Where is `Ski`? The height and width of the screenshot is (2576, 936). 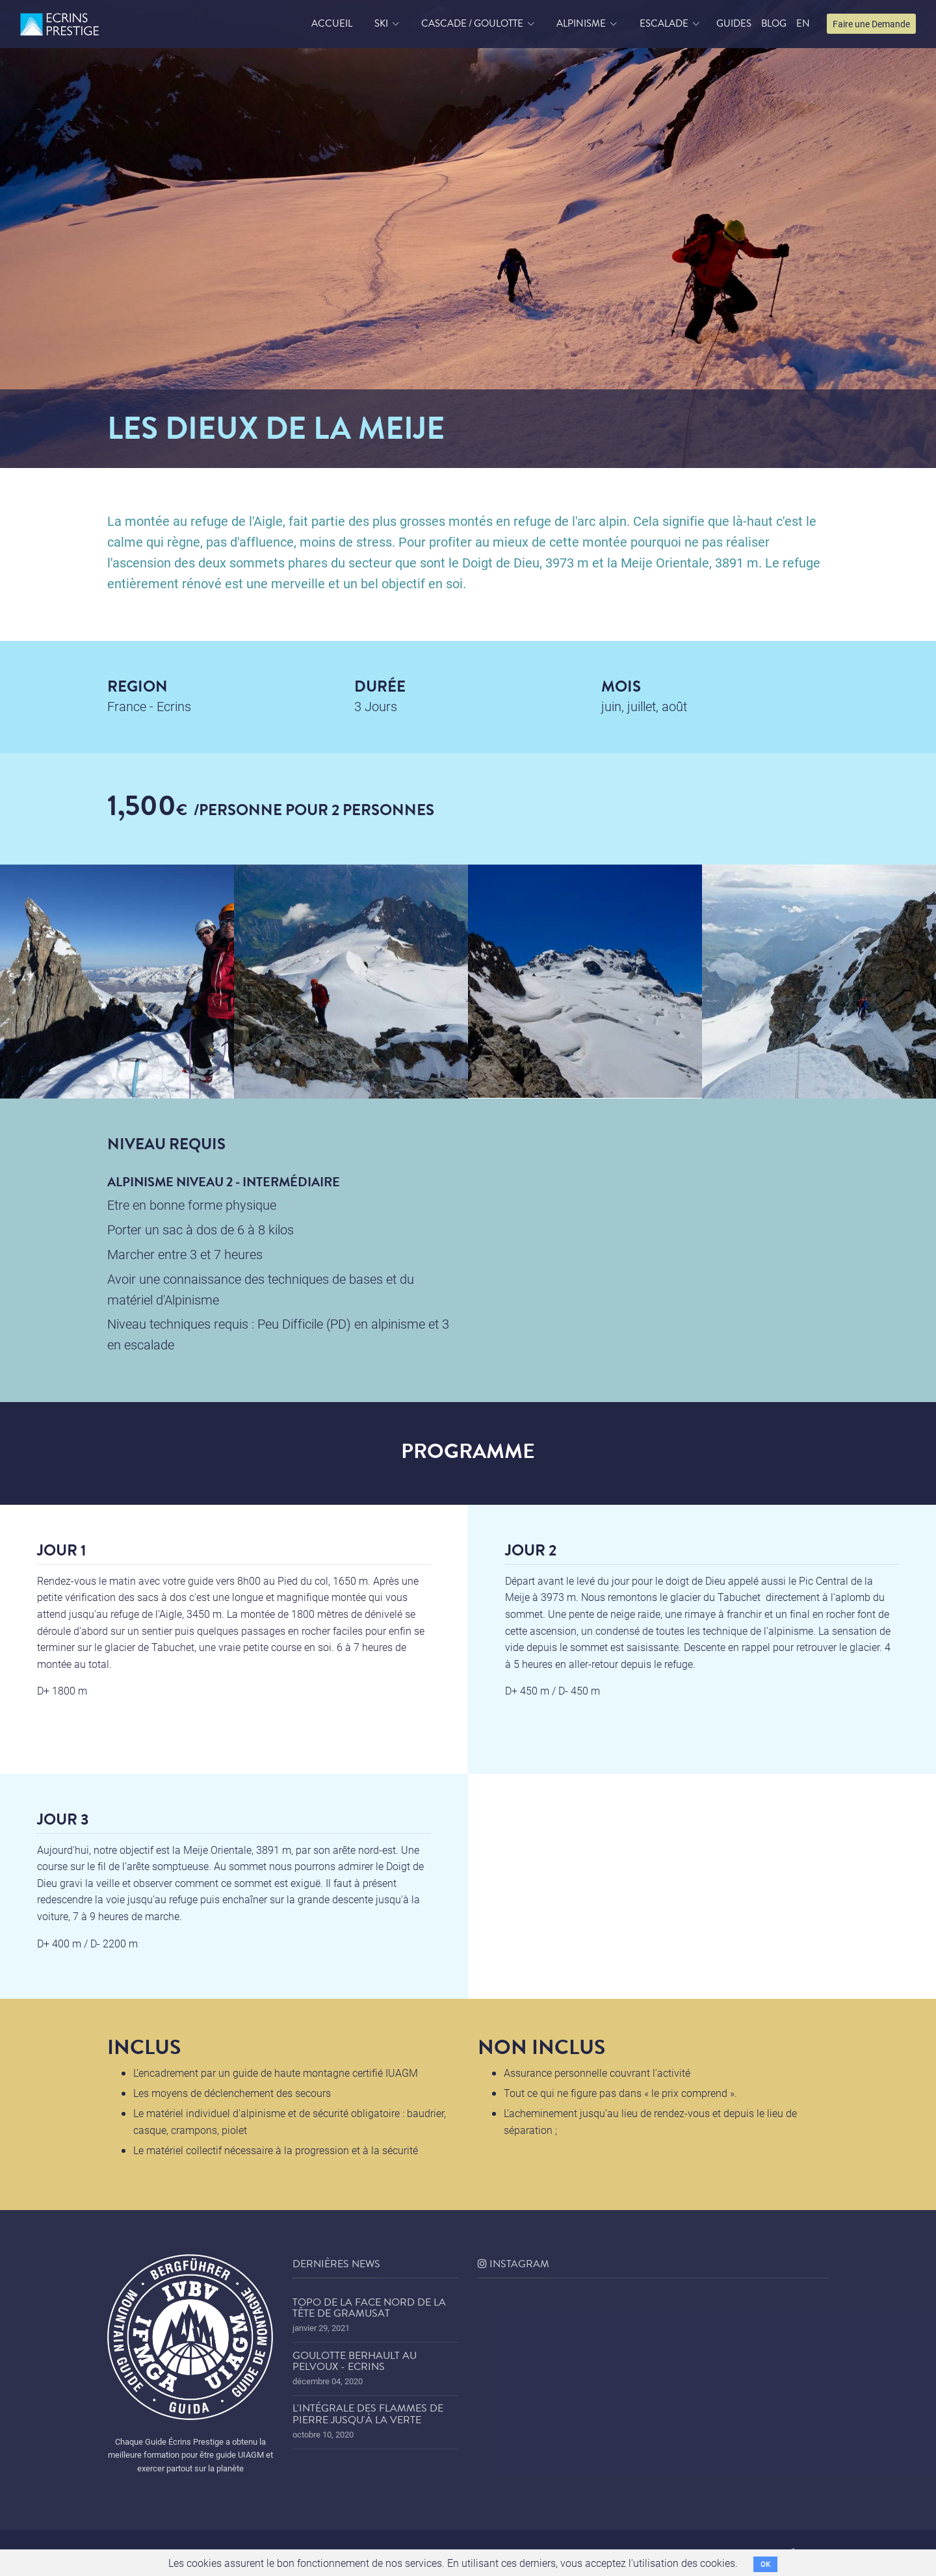 Ski is located at coordinates (381, 23).